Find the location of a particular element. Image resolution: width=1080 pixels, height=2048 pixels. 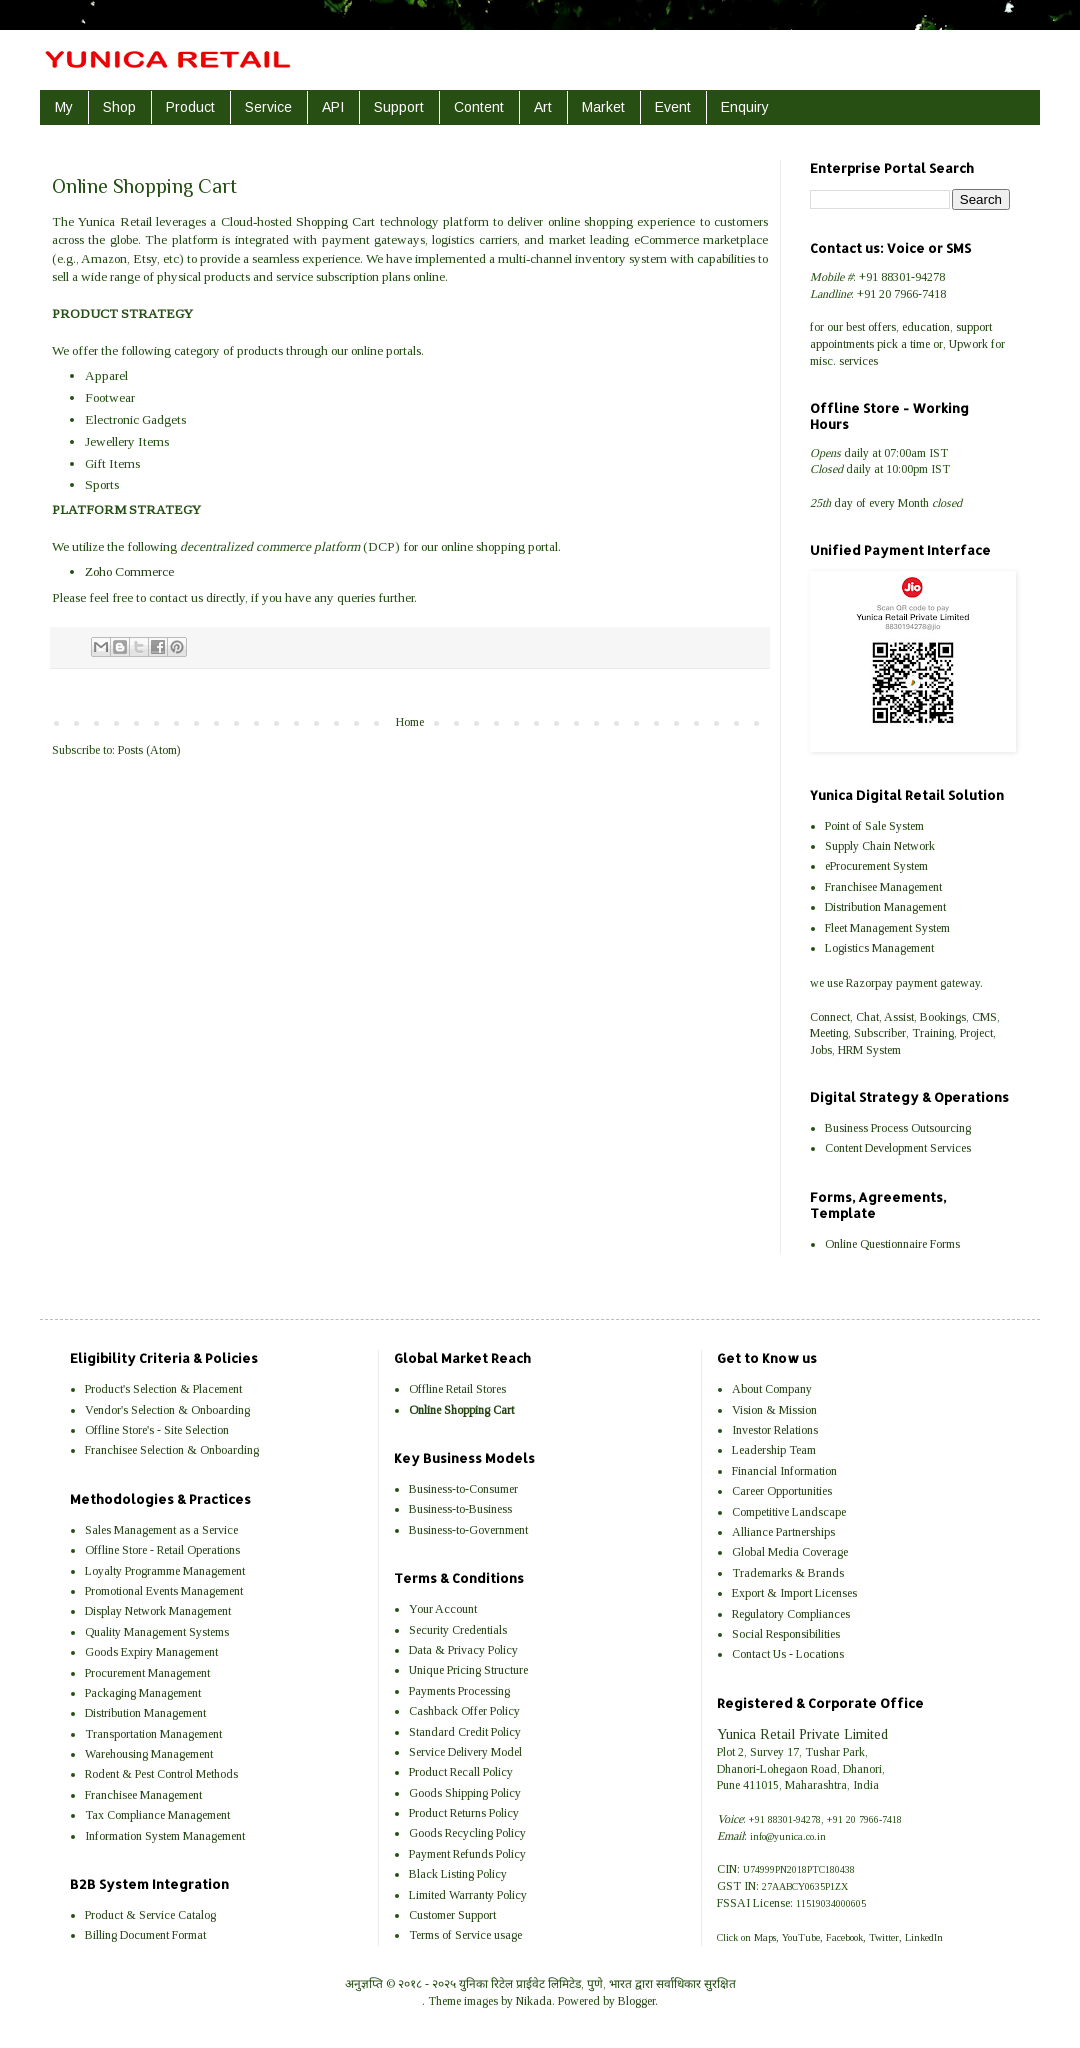

API is located at coordinates (333, 107).